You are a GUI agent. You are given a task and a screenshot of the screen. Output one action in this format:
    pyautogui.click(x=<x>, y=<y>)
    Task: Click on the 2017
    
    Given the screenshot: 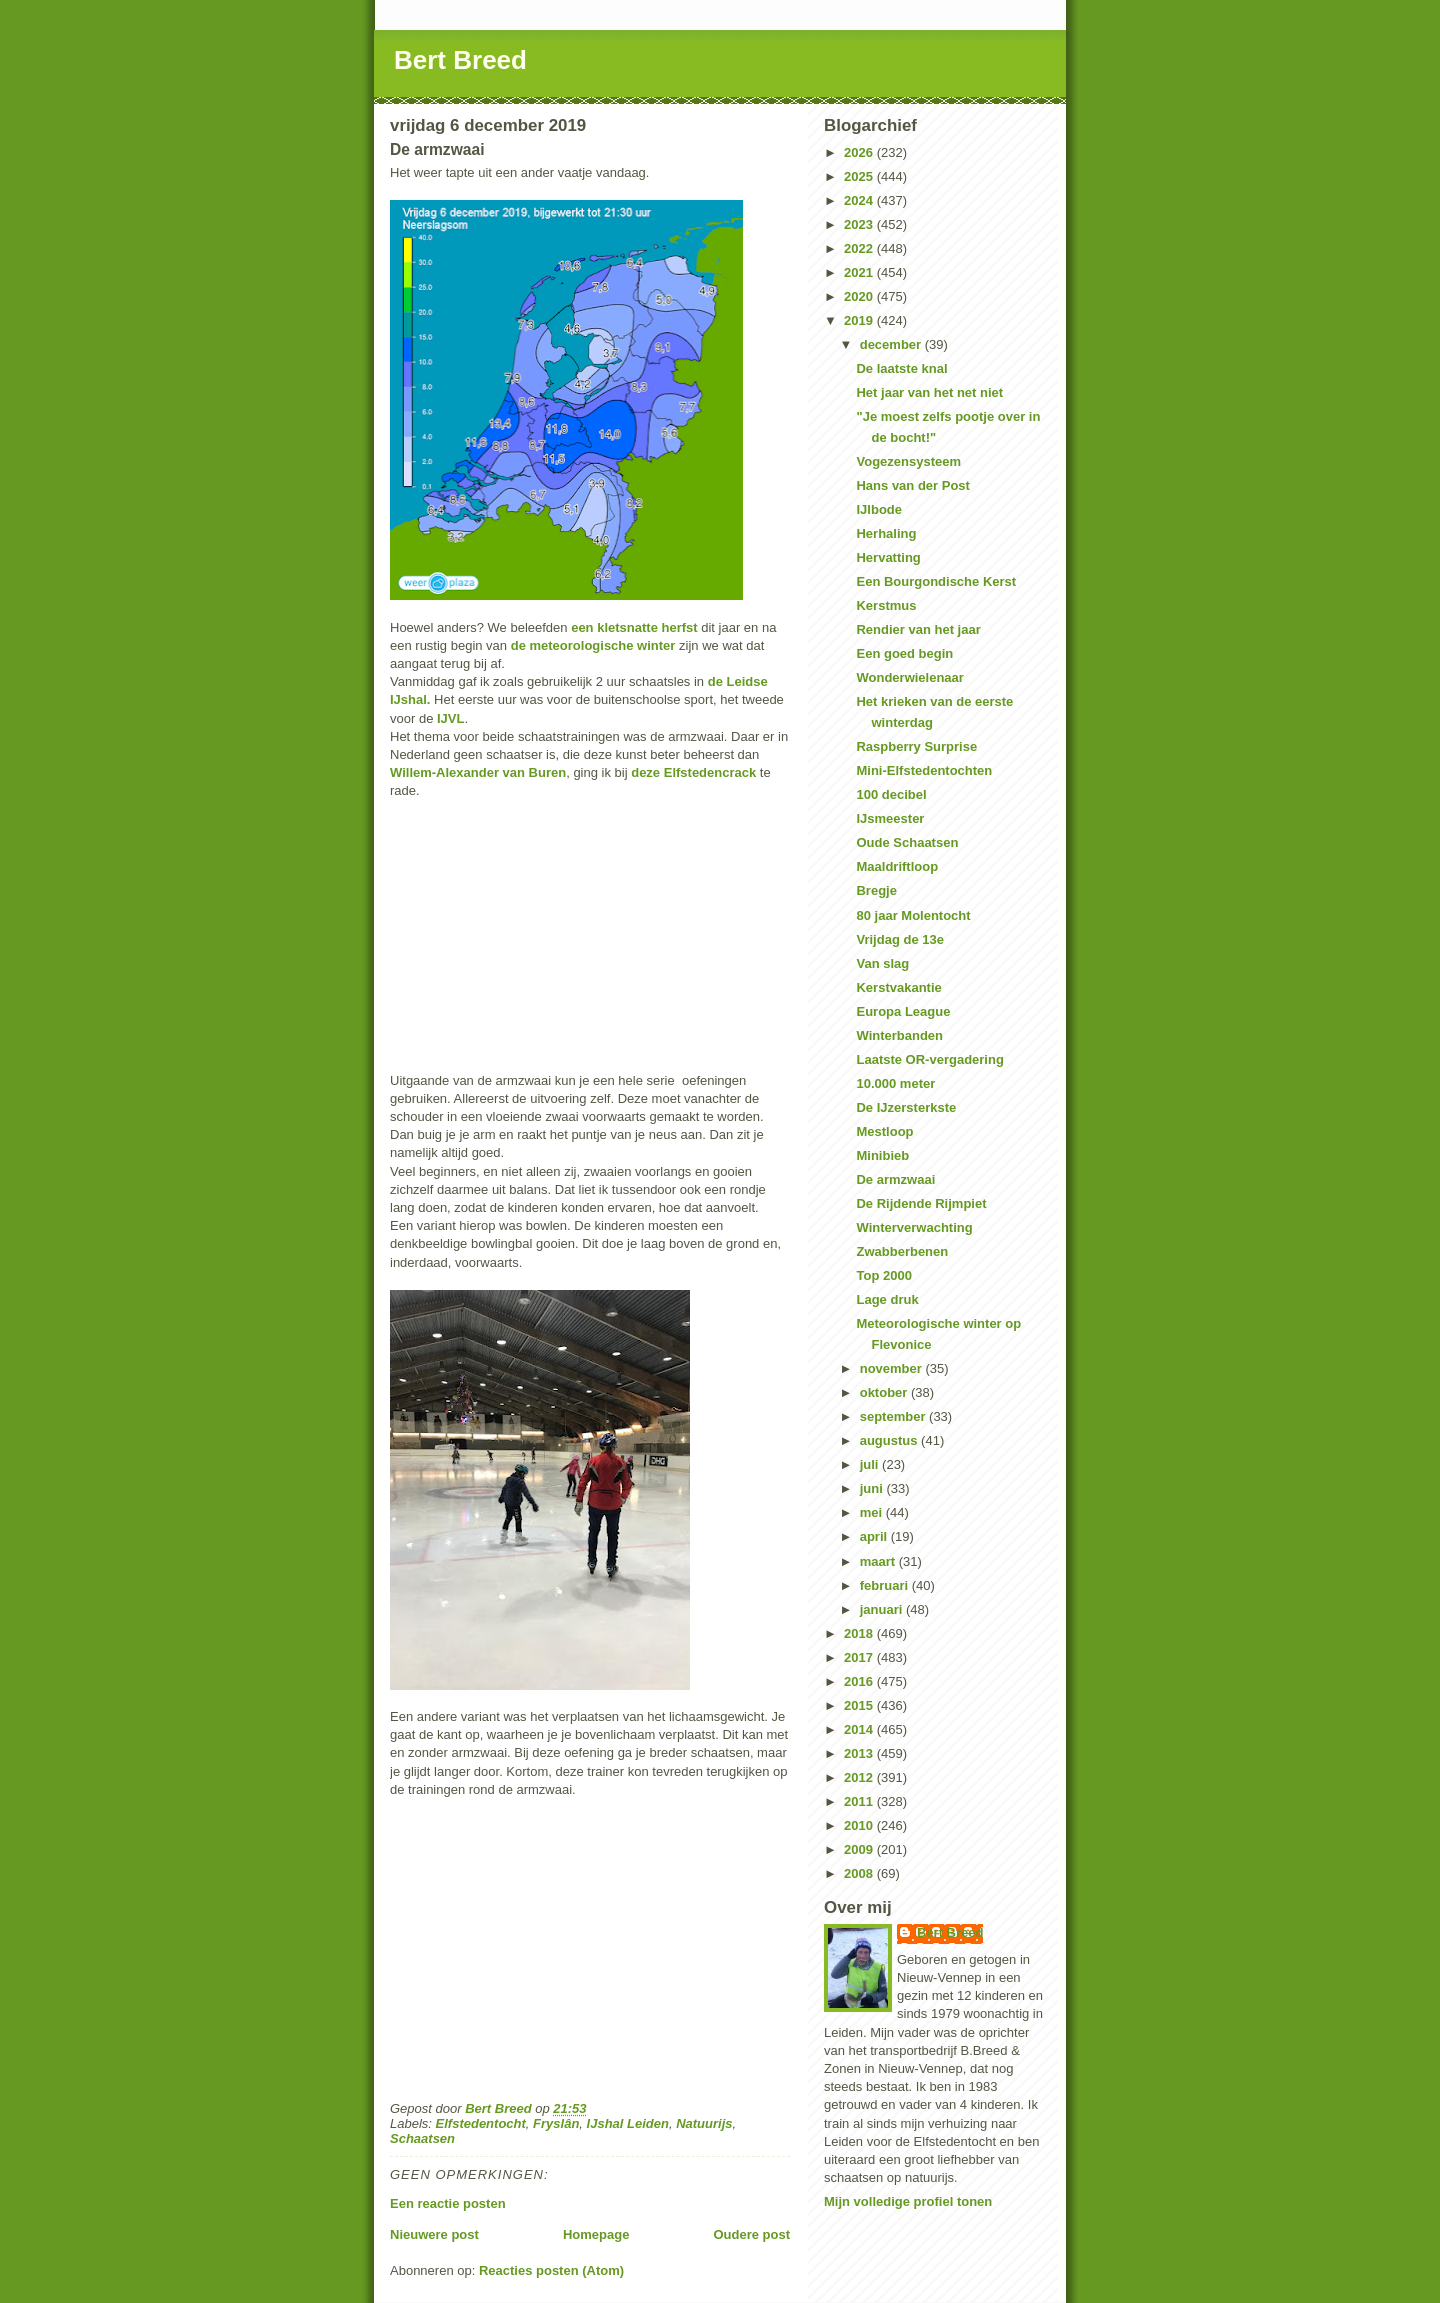 What is the action you would take?
    pyautogui.click(x=860, y=1657)
    